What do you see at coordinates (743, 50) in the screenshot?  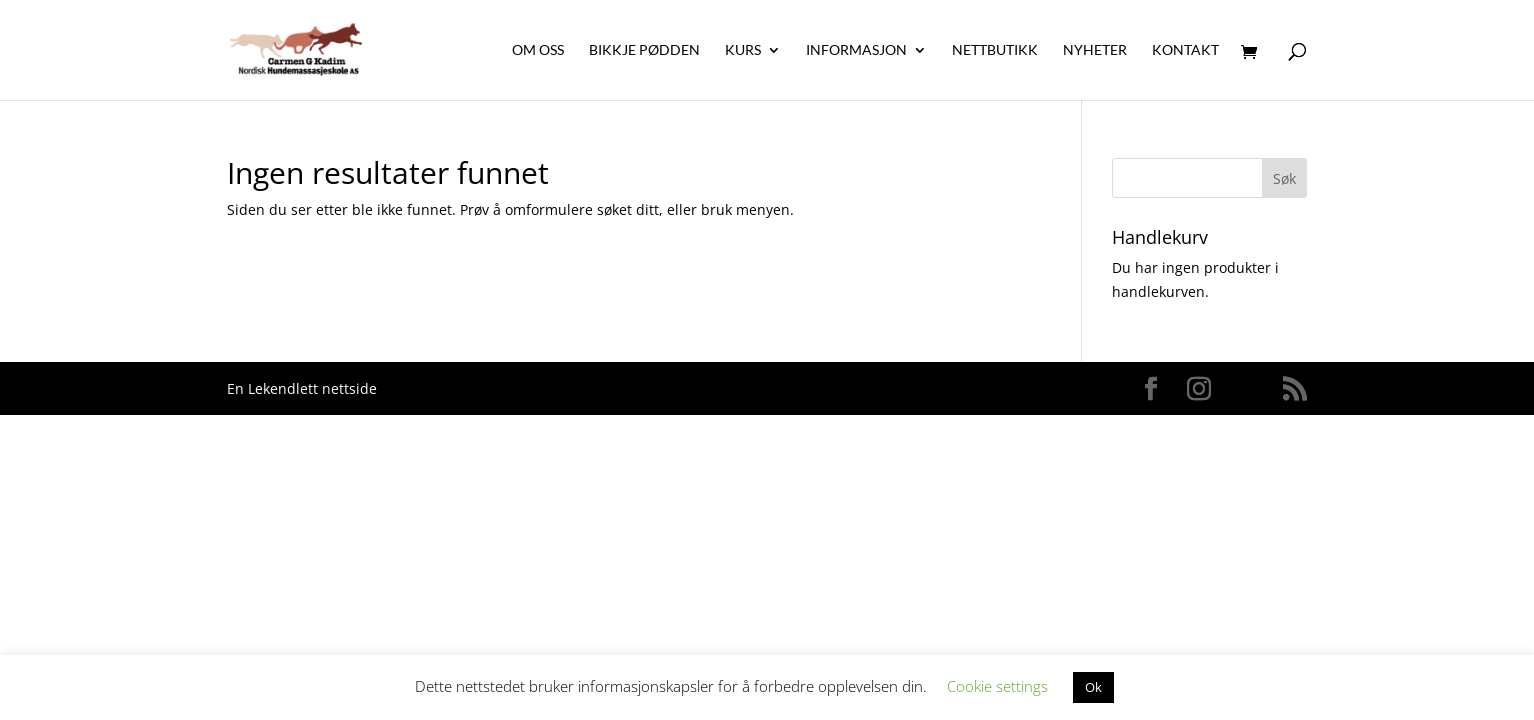 I see `Kurs` at bounding box center [743, 50].